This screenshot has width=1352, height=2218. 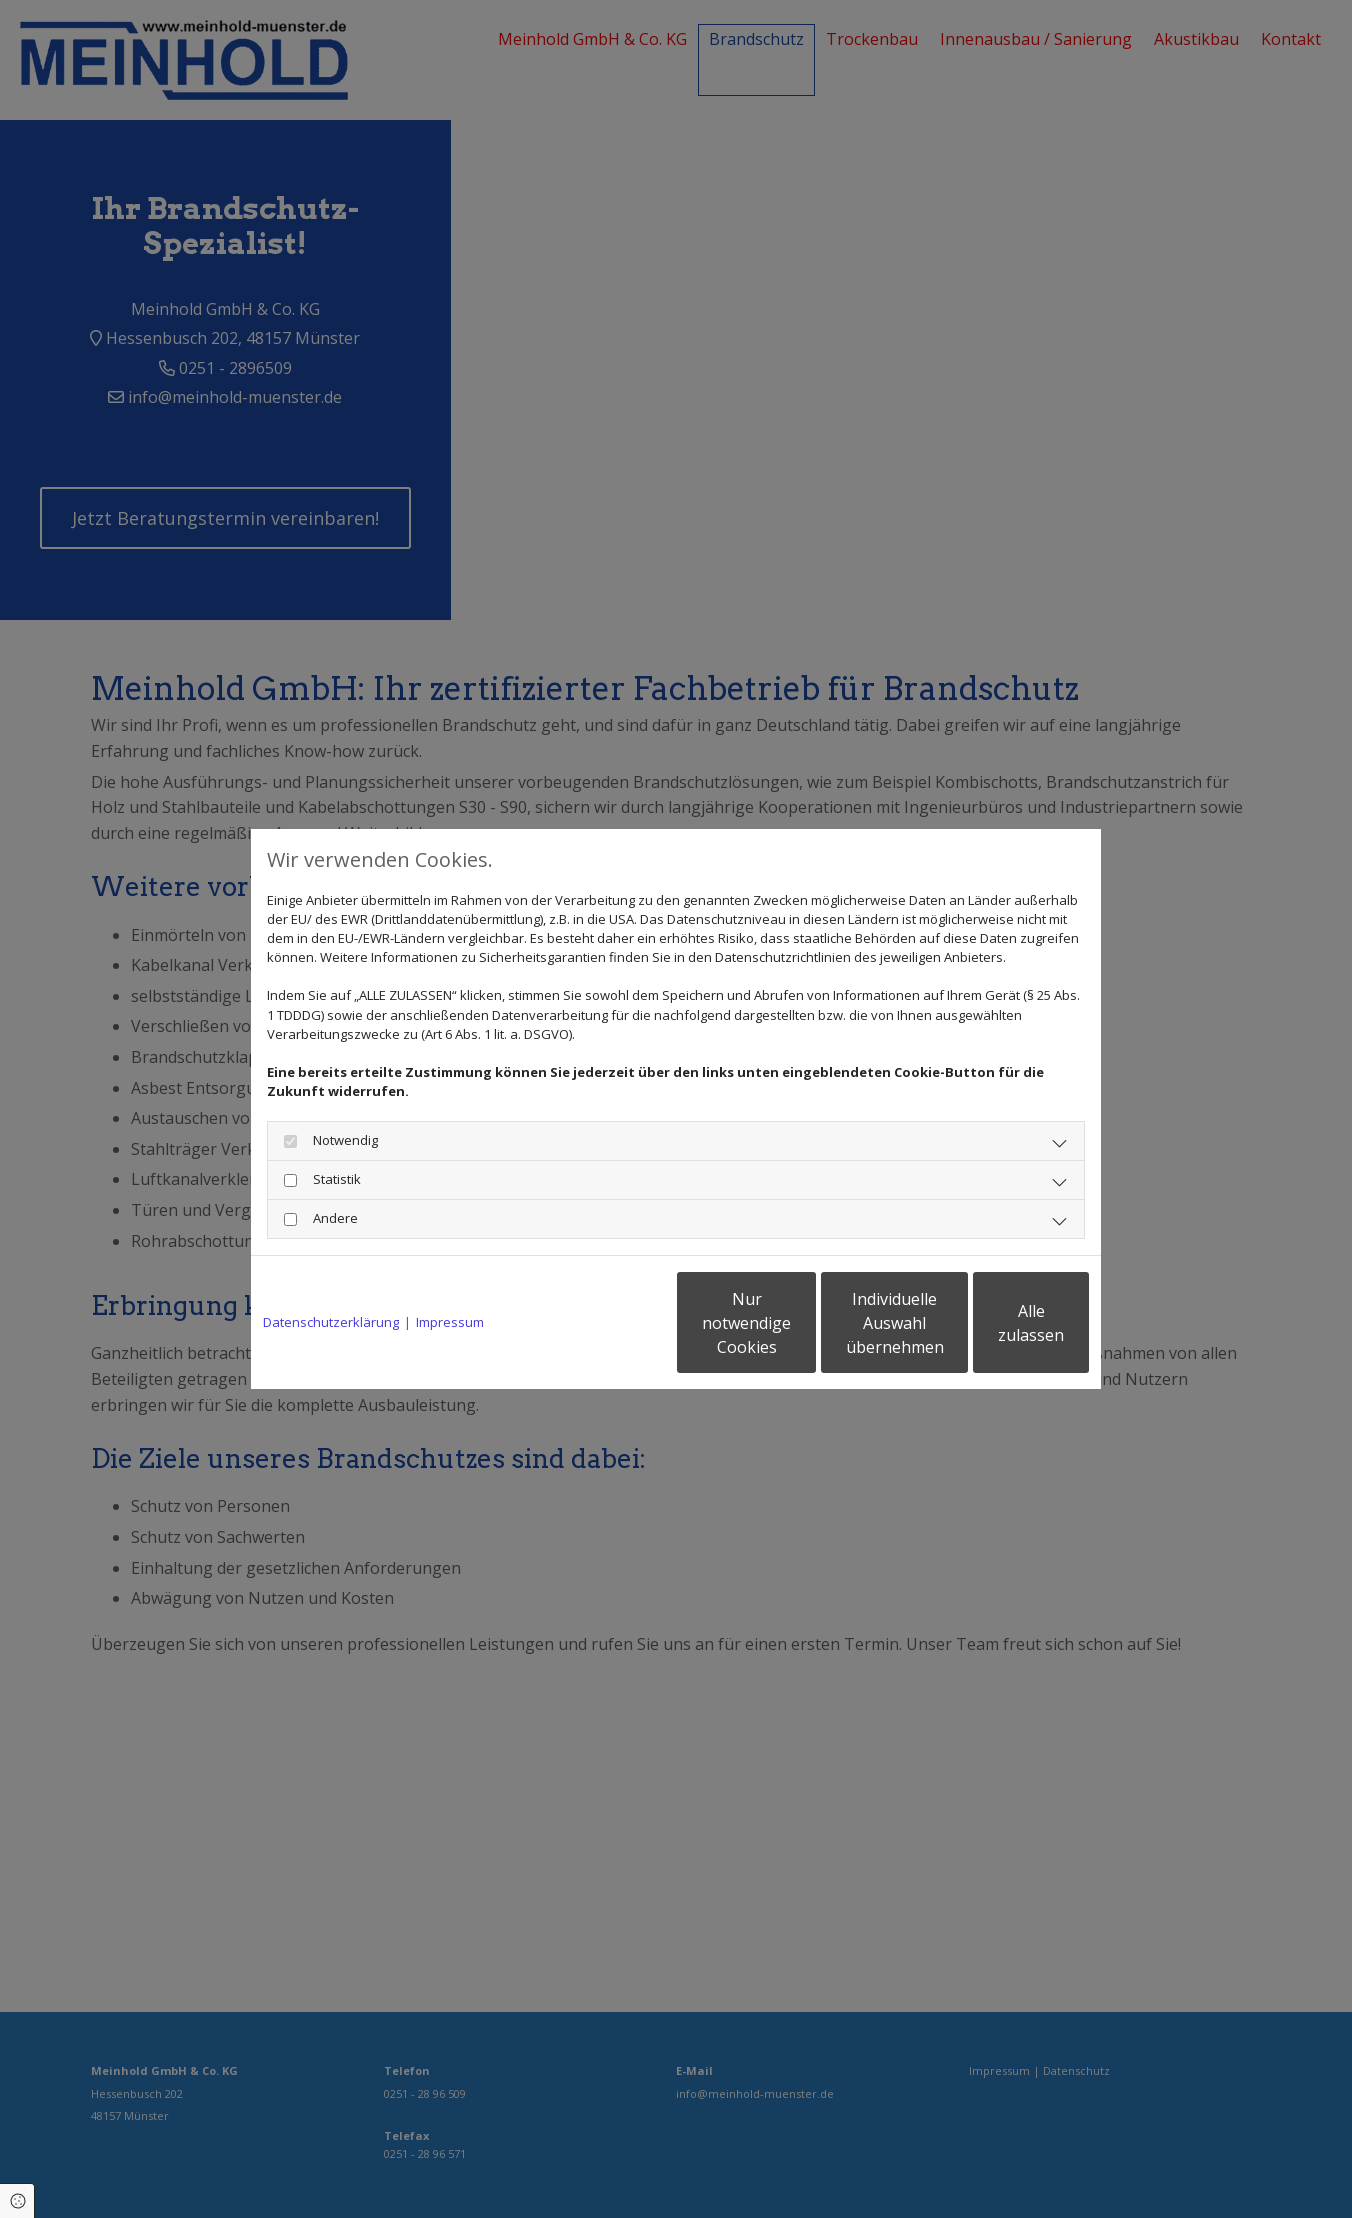 I want to click on Individuelle Auswahl übernehmen, so click(x=807, y=1323).